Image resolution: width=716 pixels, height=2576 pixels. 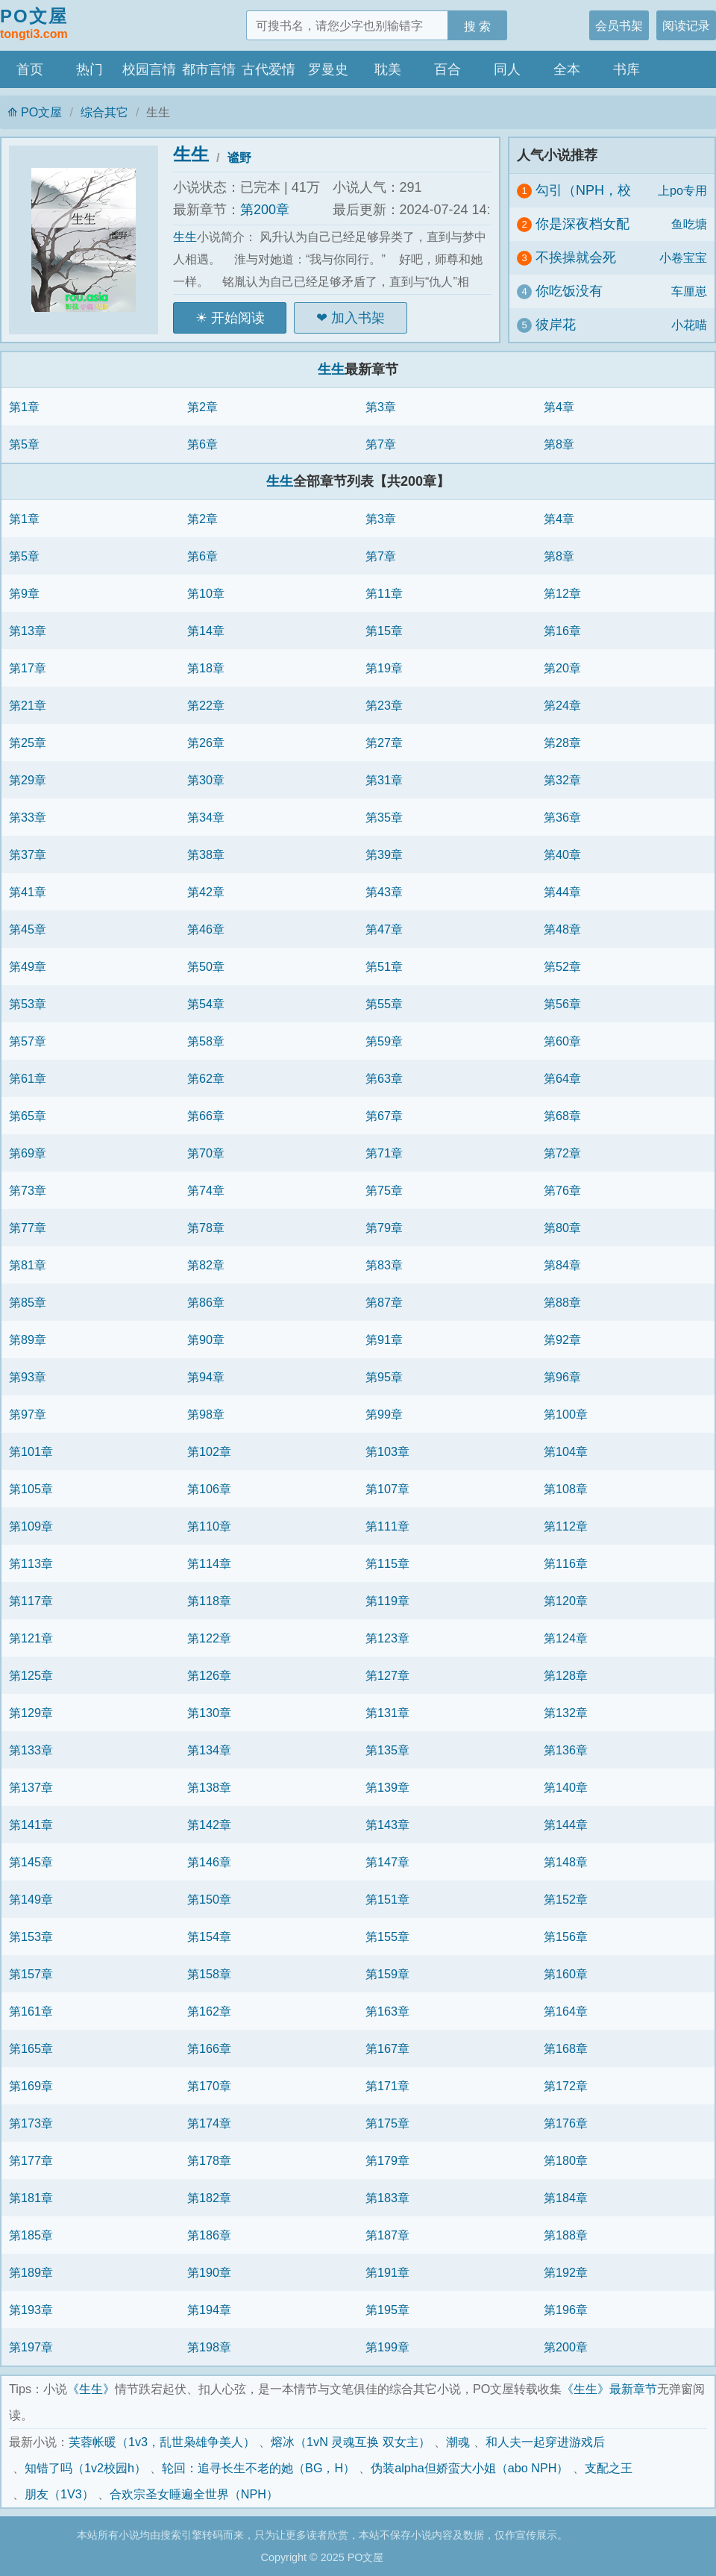 I want to click on 第34章, so click(x=205, y=817).